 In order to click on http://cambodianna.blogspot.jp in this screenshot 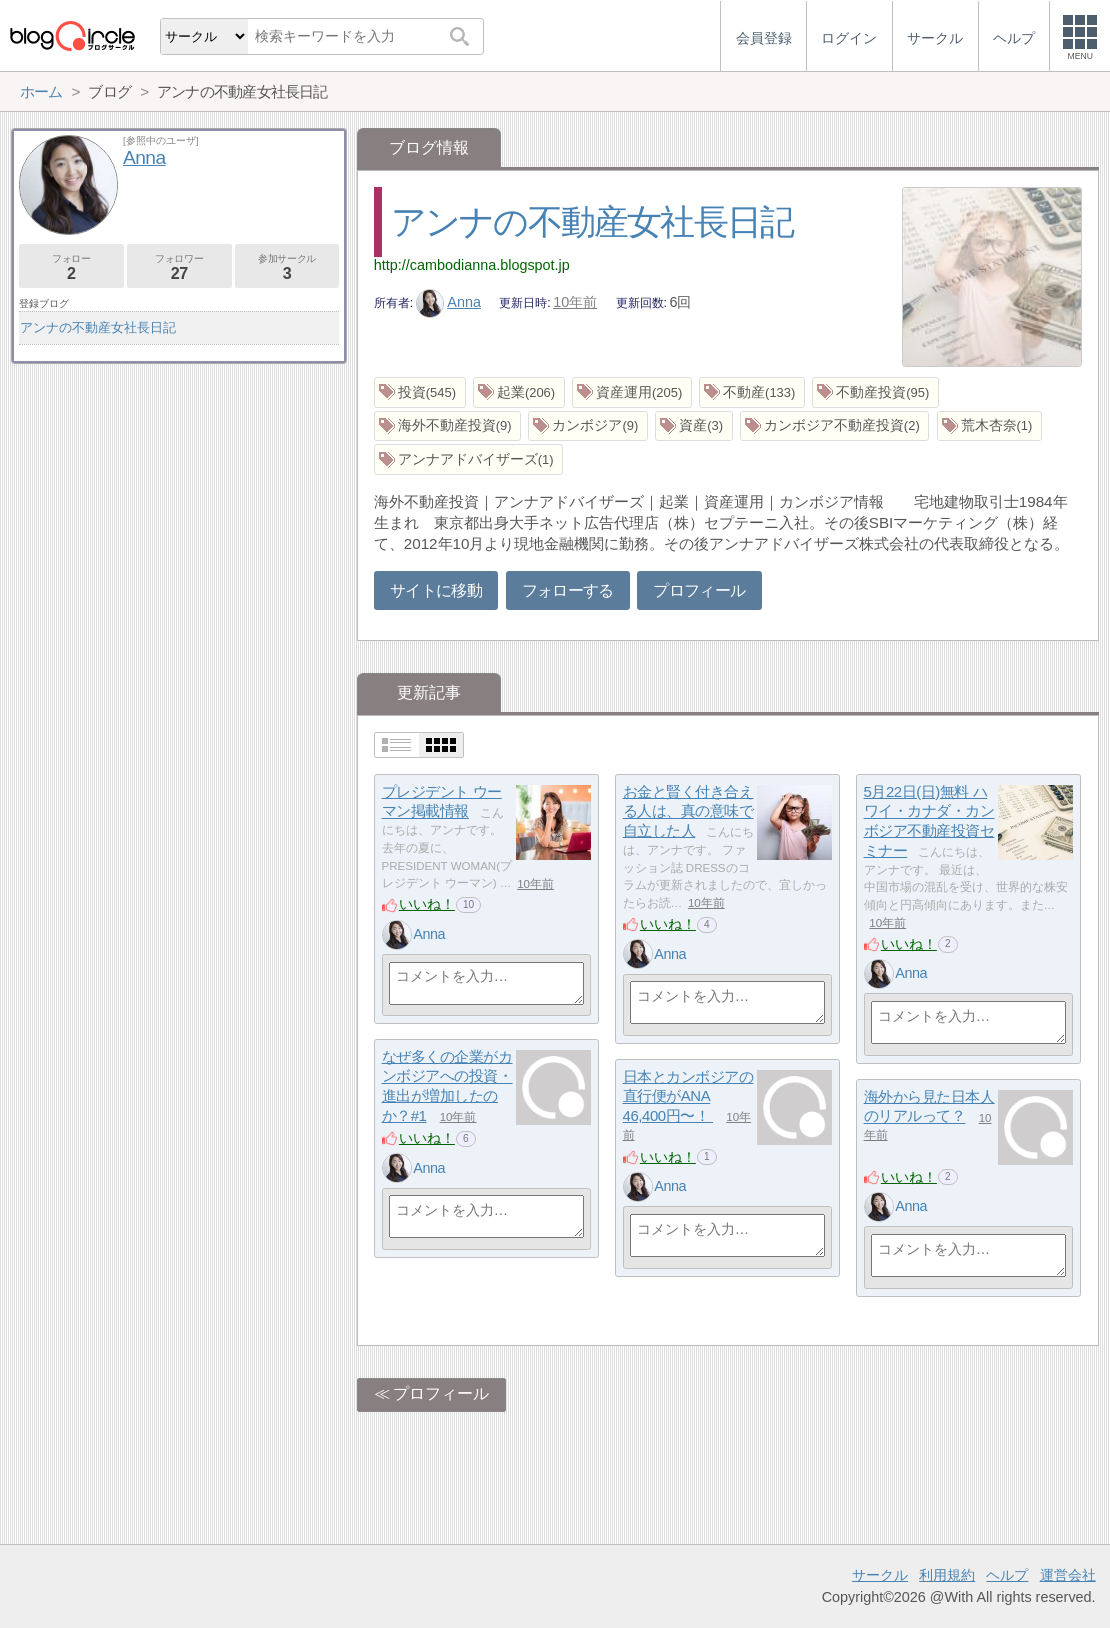, I will do `click(472, 265)`.